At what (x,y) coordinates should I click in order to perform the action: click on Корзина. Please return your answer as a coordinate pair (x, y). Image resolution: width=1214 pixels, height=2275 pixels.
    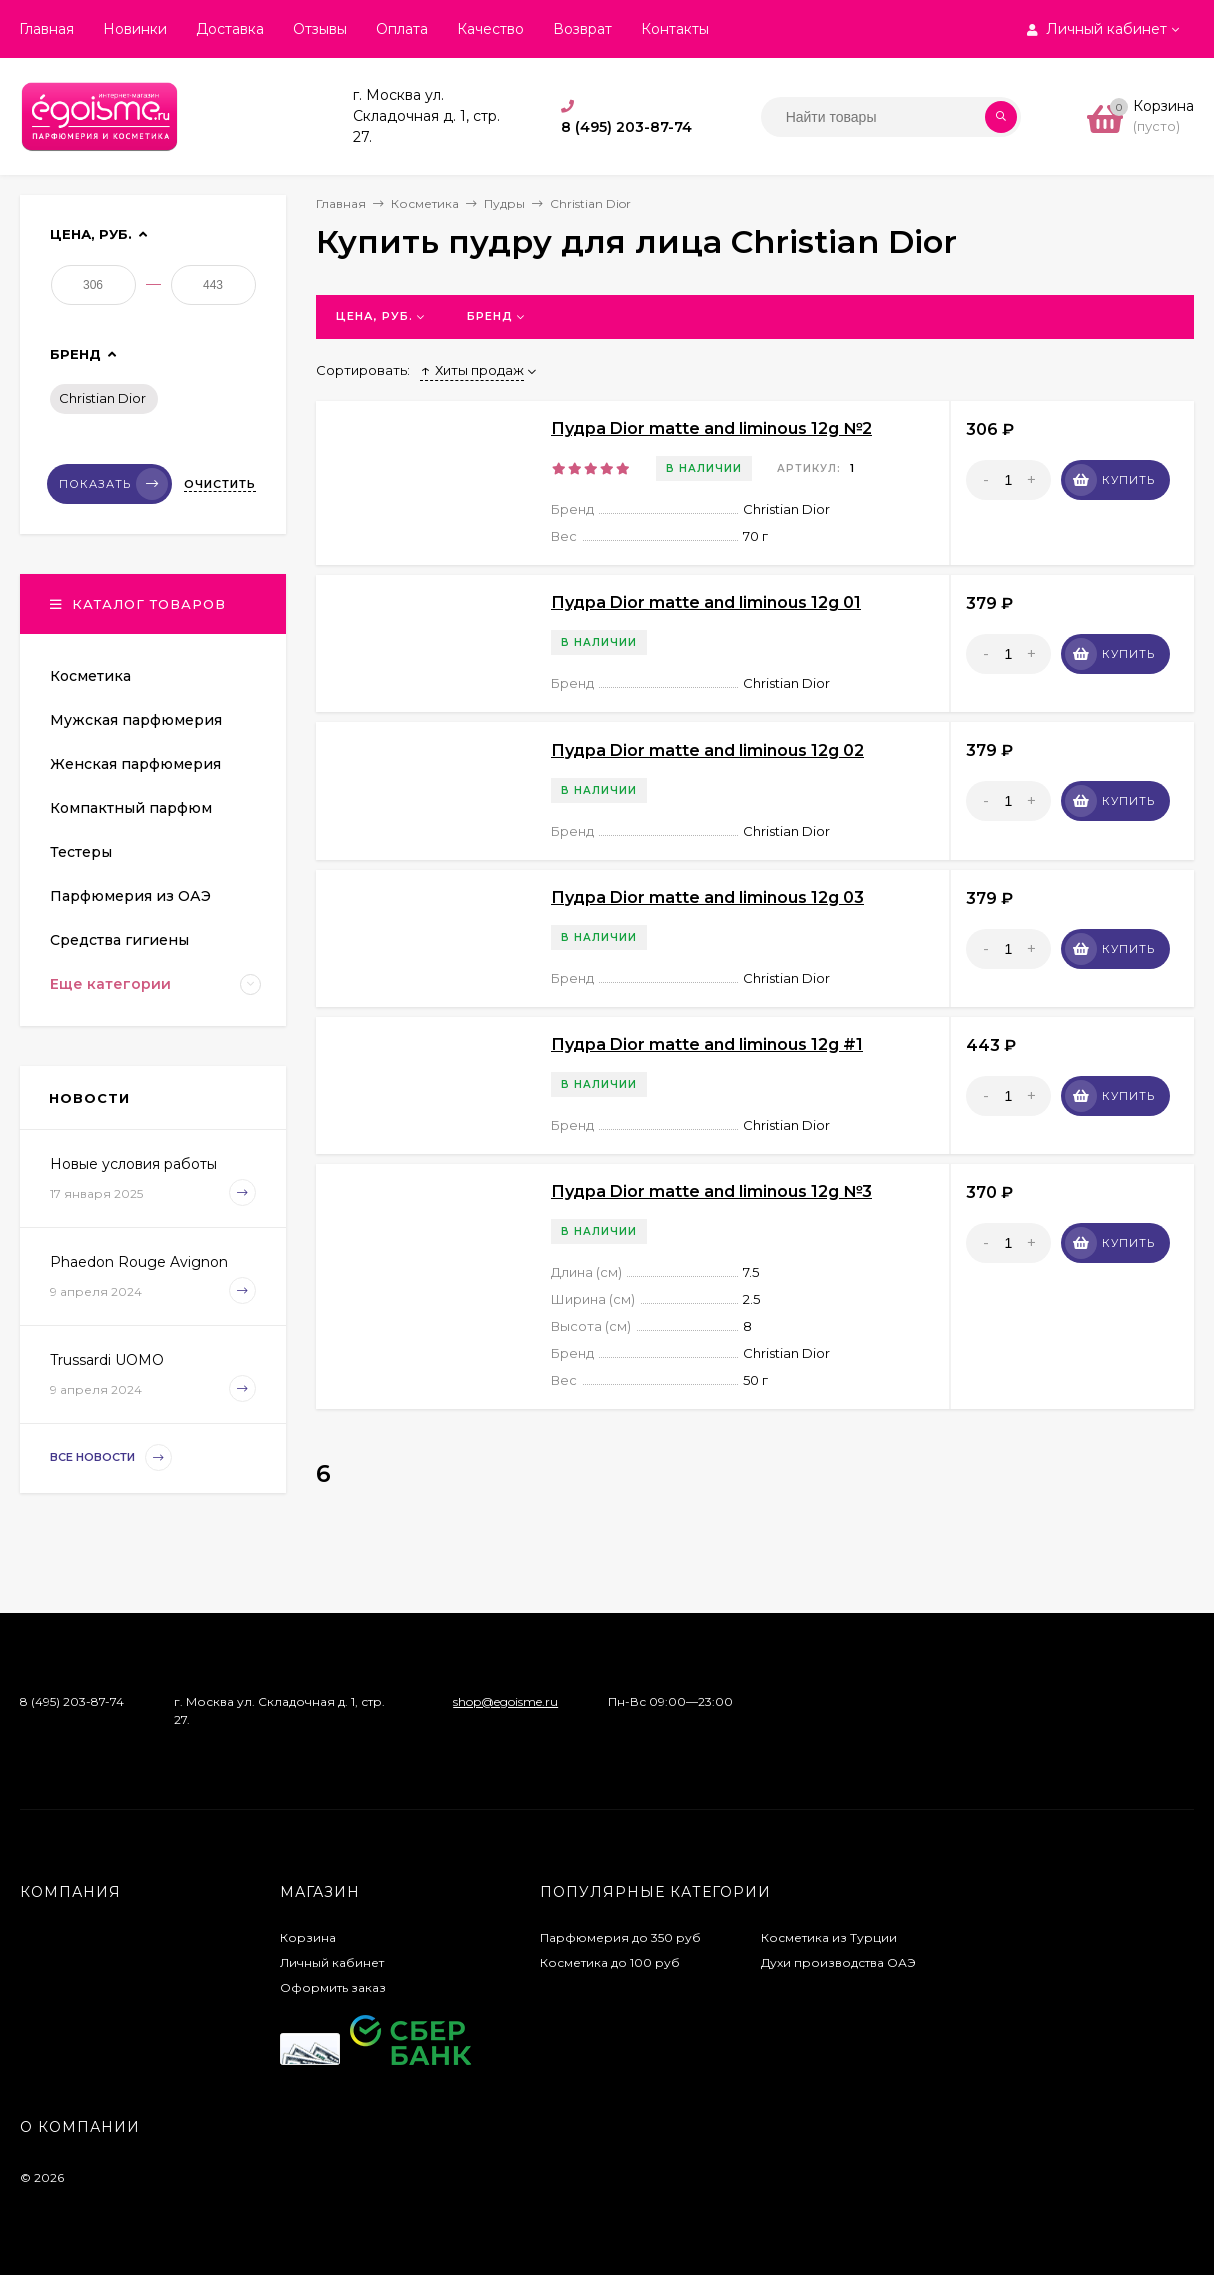
    Looking at the image, I should click on (308, 1937).